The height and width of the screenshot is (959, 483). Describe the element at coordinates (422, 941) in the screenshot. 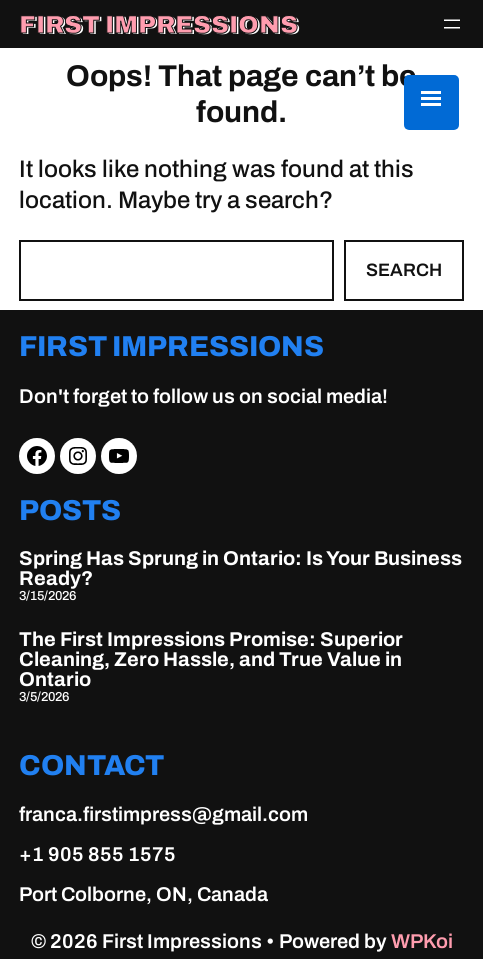

I see `WPKoi` at that location.